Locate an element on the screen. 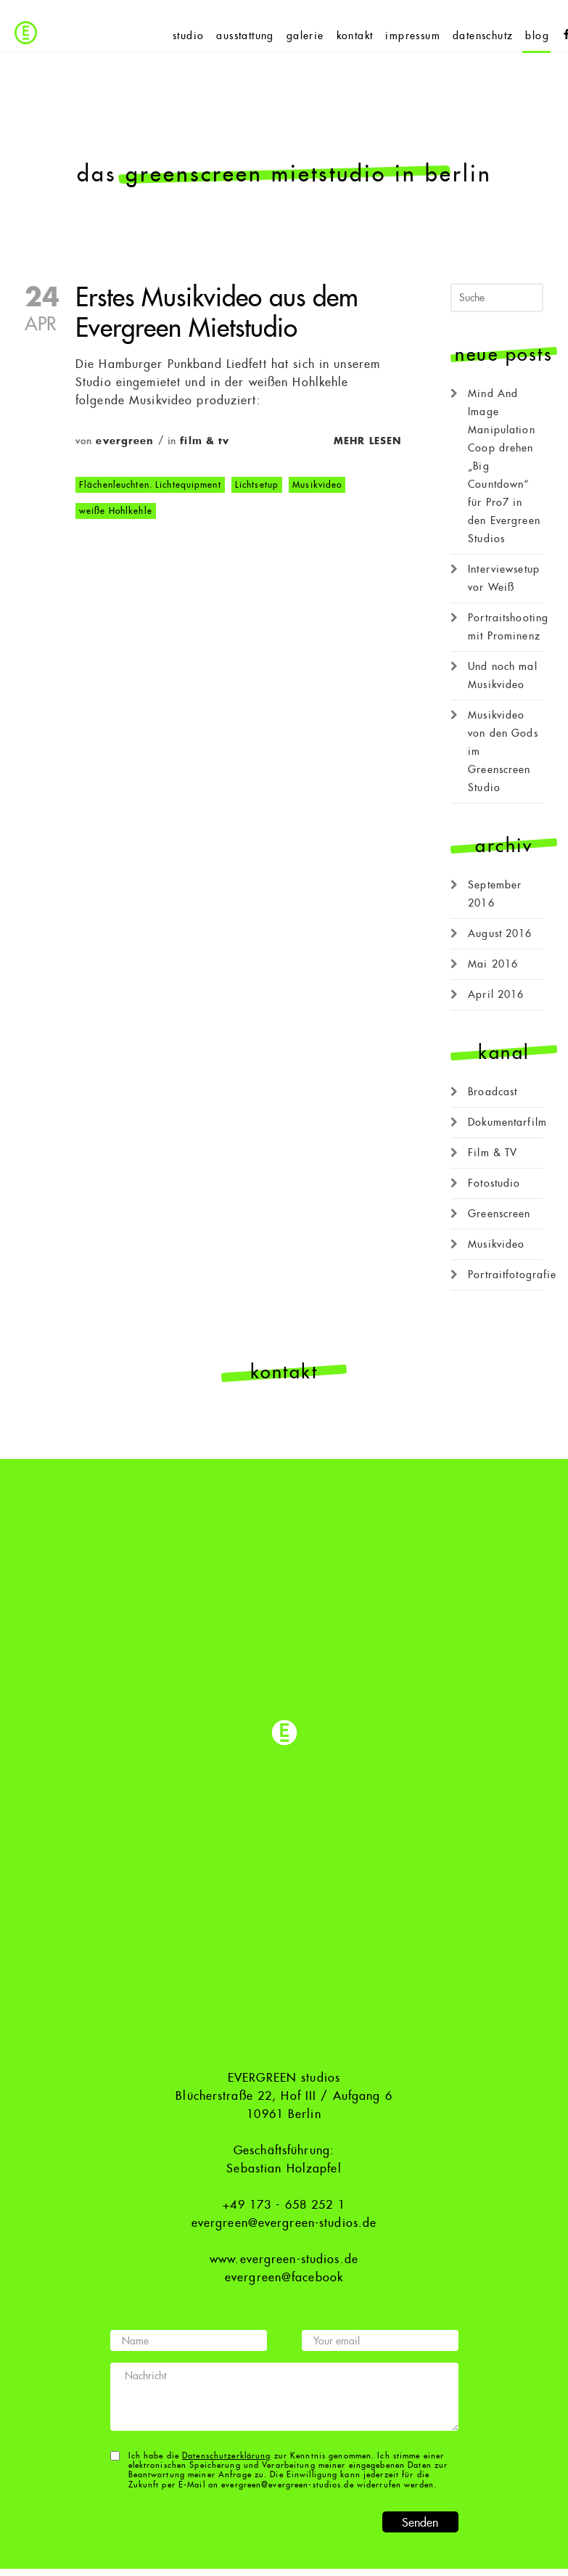 This screenshot has height=2576, width=568. Interviewsetup vor Weiß is located at coordinates (504, 578).